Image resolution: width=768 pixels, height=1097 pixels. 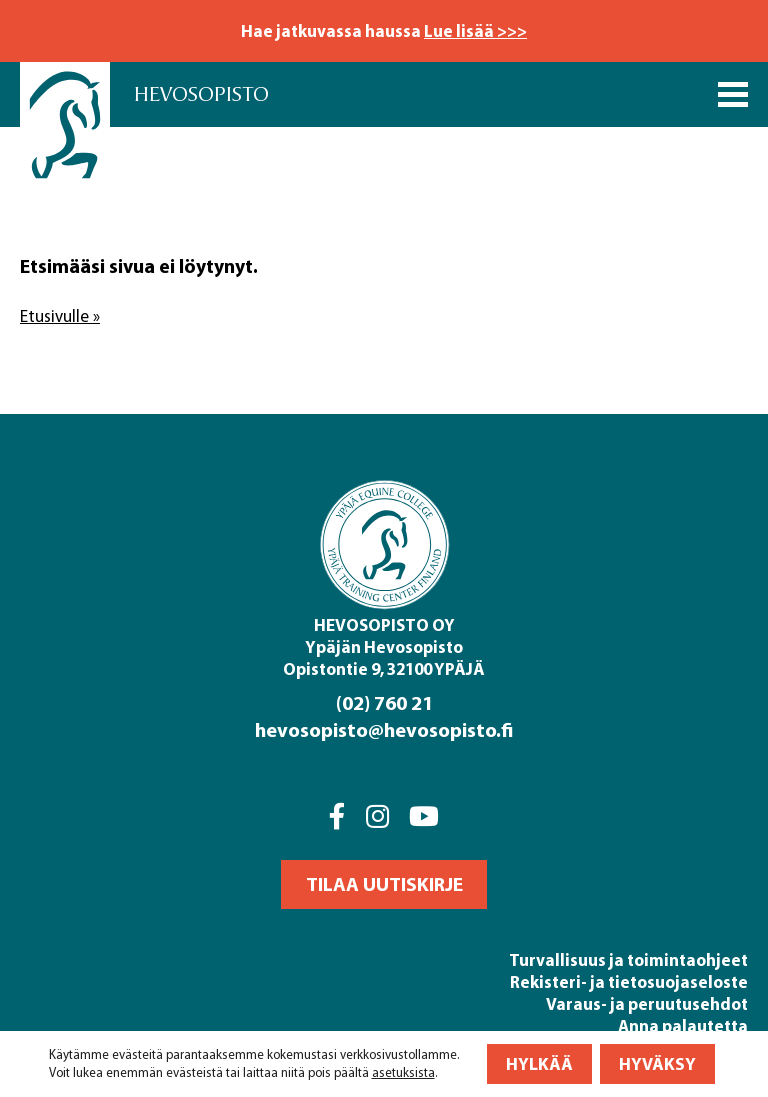 What do you see at coordinates (657, 1063) in the screenshot?
I see `Hyväksy` at bounding box center [657, 1063].